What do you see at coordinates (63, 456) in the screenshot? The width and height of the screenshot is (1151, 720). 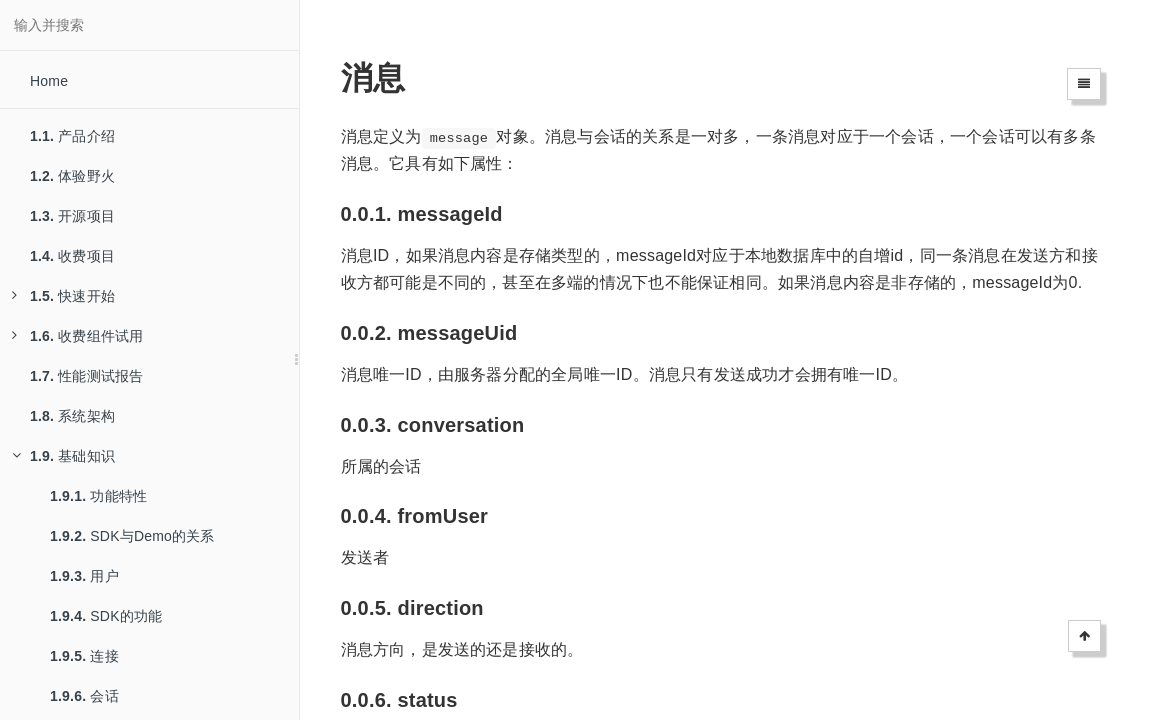 I see `基础知识` at bounding box center [63, 456].